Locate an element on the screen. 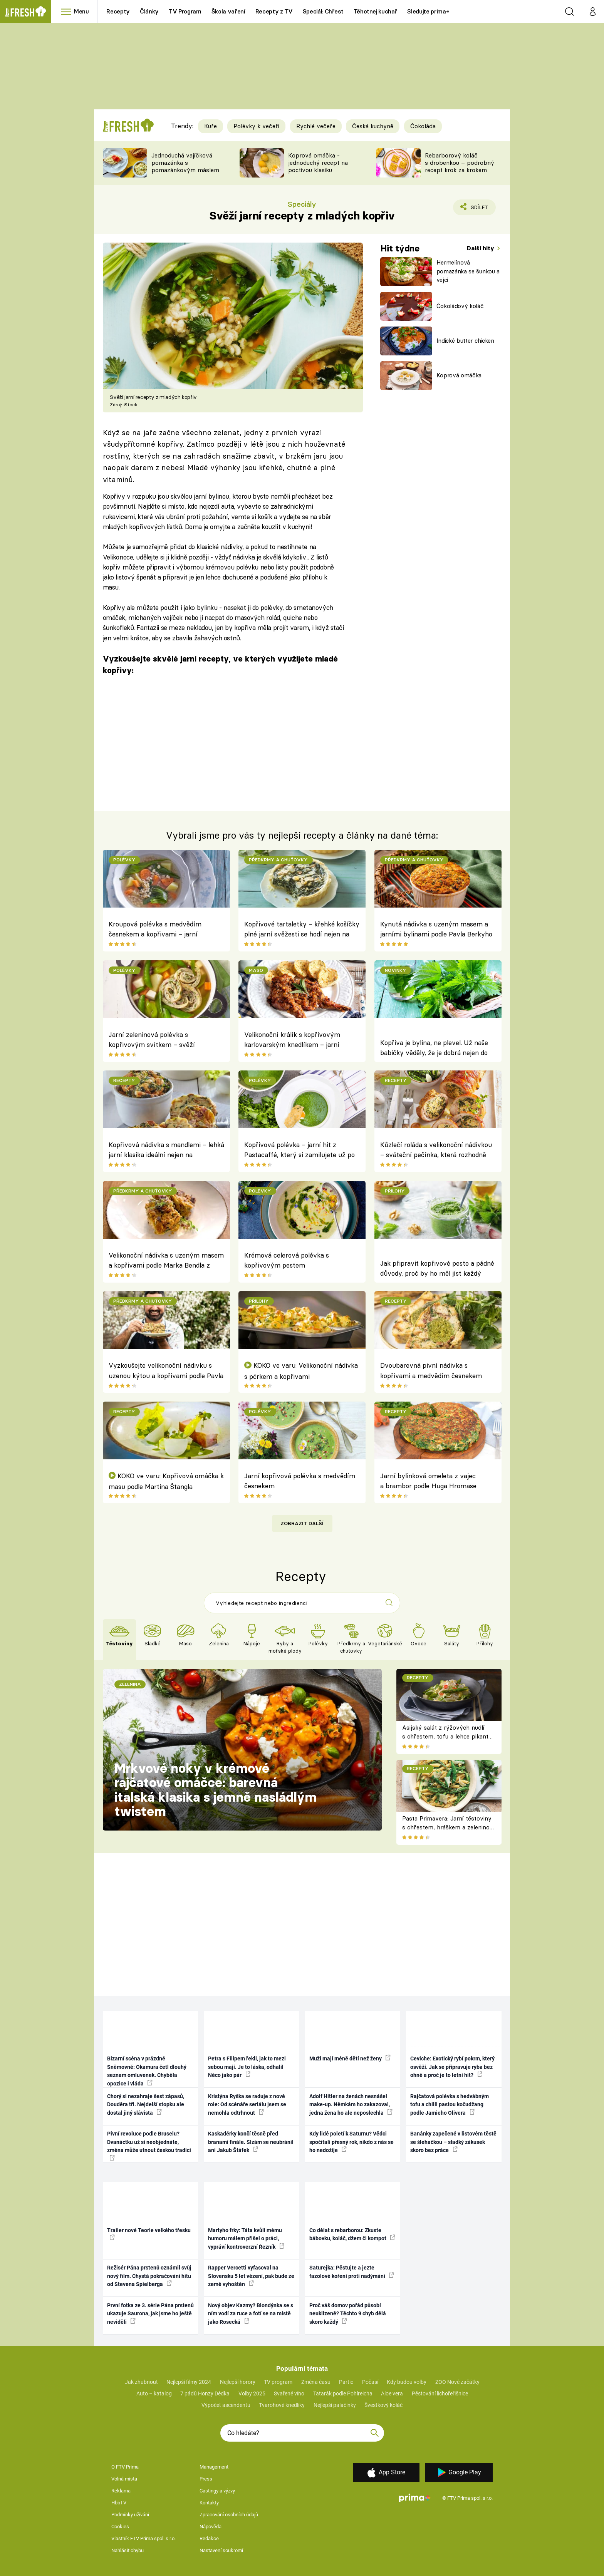 The width and height of the screenshot is (604, 2576). Nový objev Kazmy? Blondýnka se s ním vodí za ruce a fotí se na místě jako Rosecká is located at coordinates (250, 2313).